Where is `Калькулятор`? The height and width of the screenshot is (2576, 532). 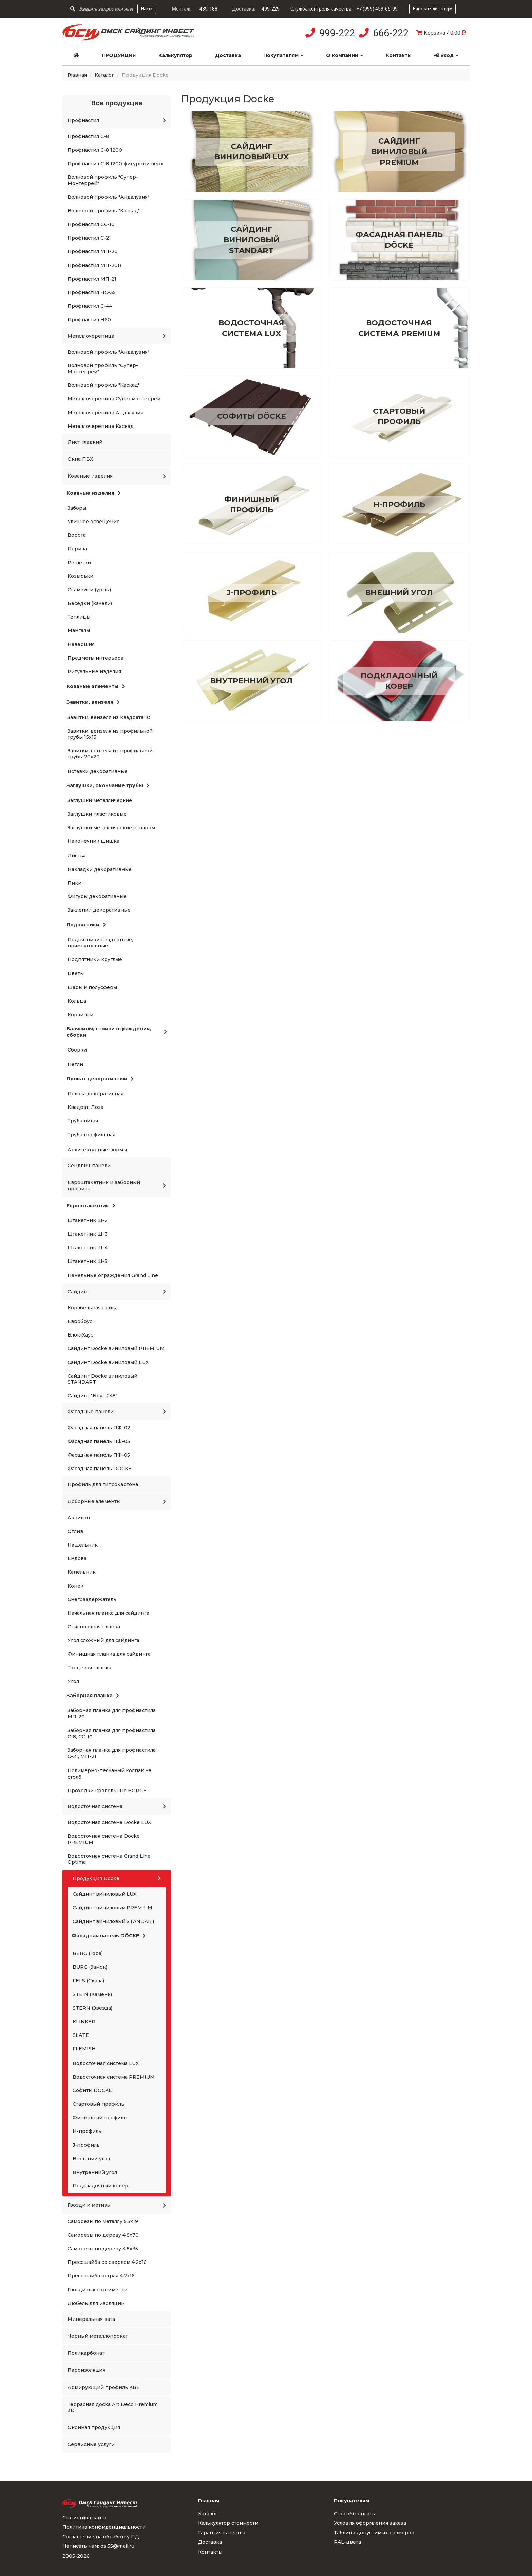 Калькулятор is located at coordinates (175, 55).